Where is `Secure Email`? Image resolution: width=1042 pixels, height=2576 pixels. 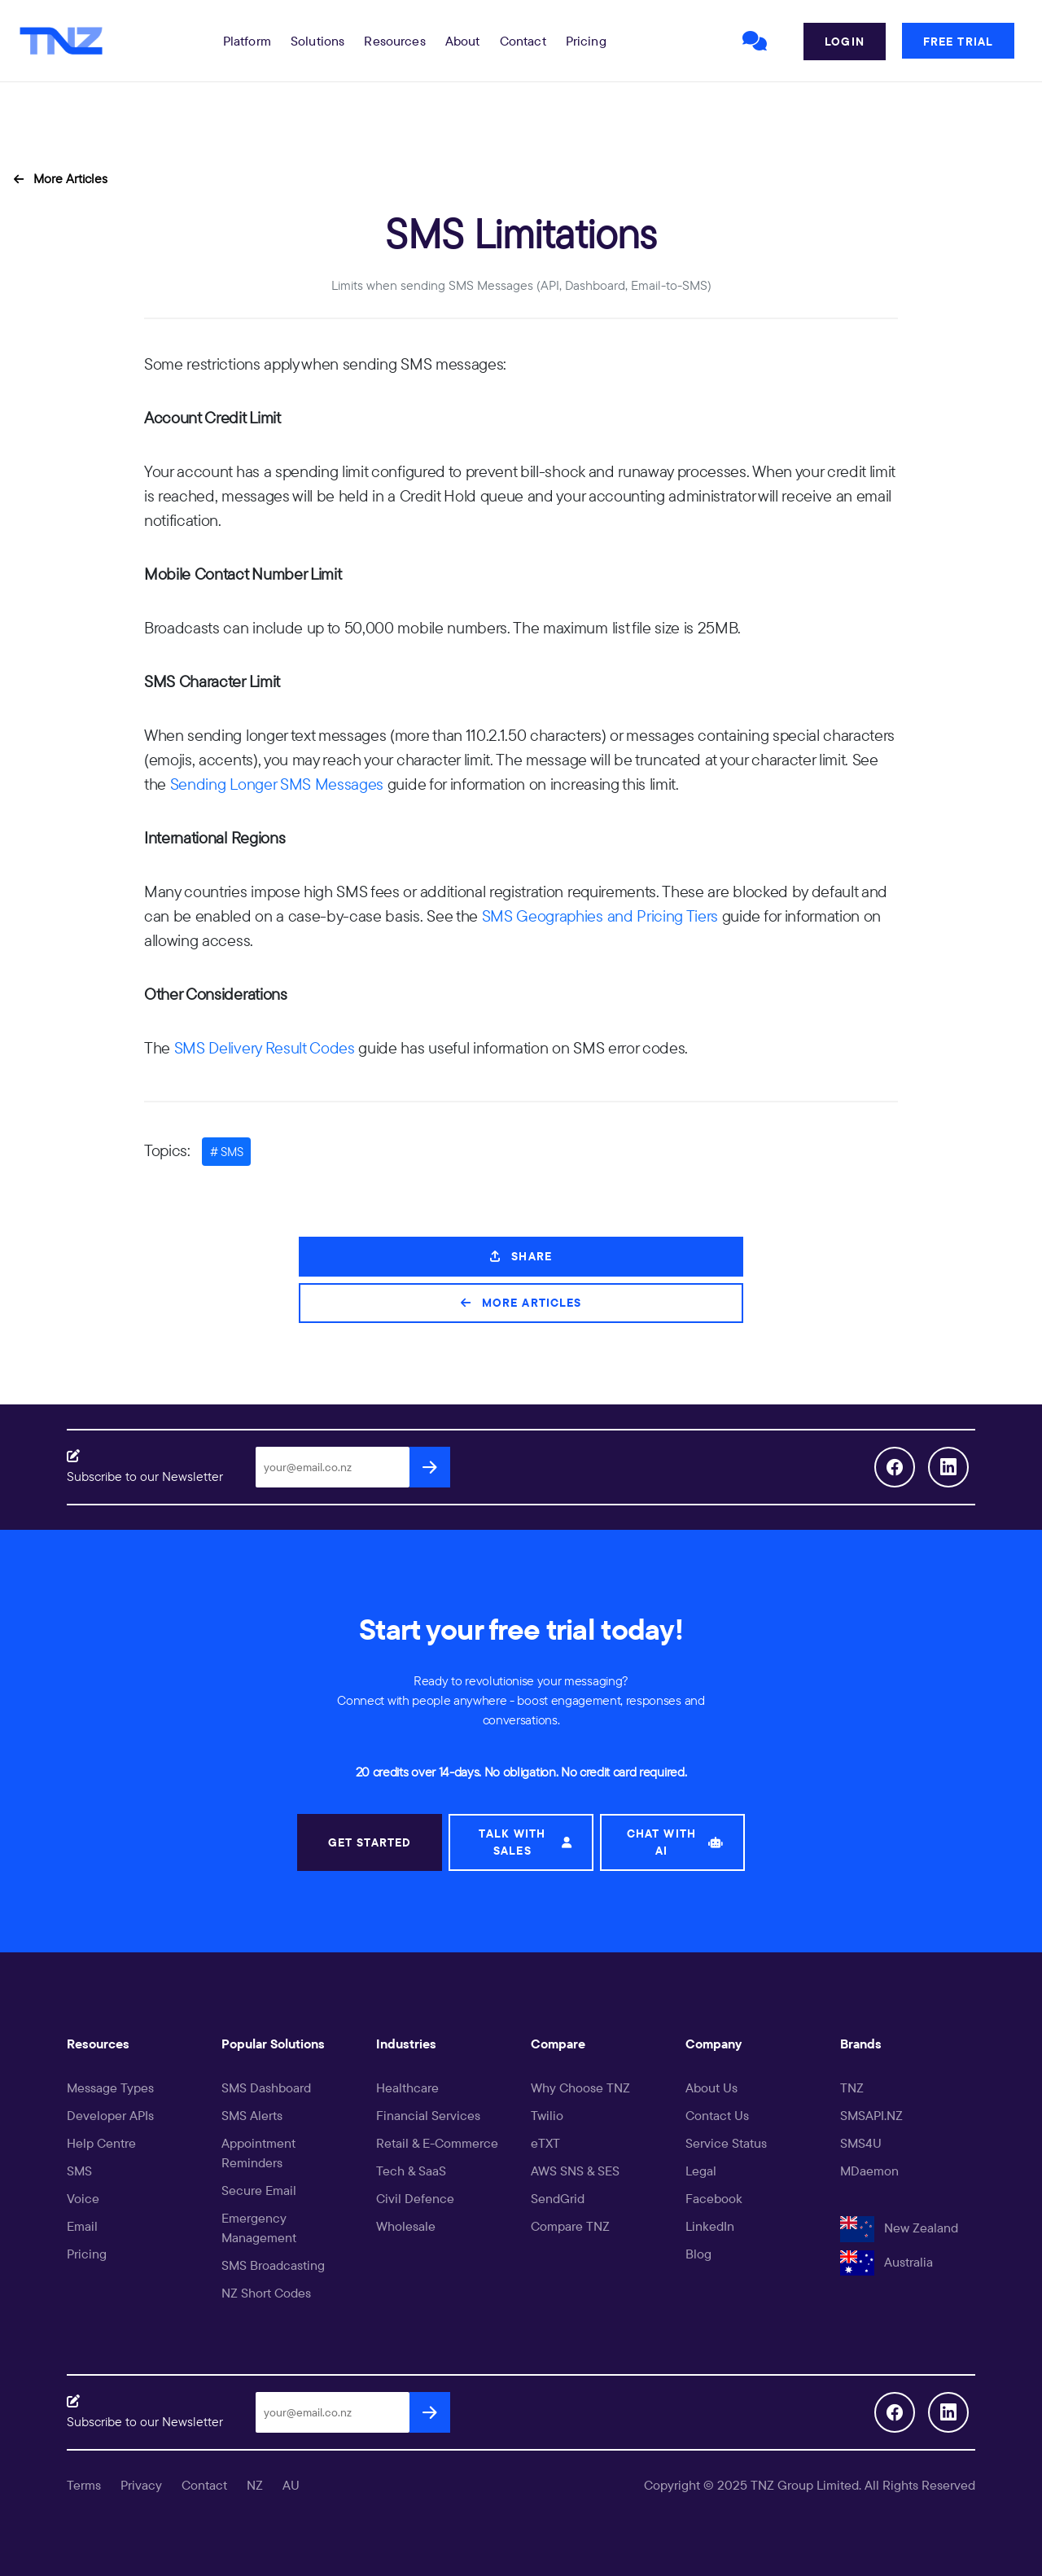 Secure Email is located at coordinates (258, 2190).